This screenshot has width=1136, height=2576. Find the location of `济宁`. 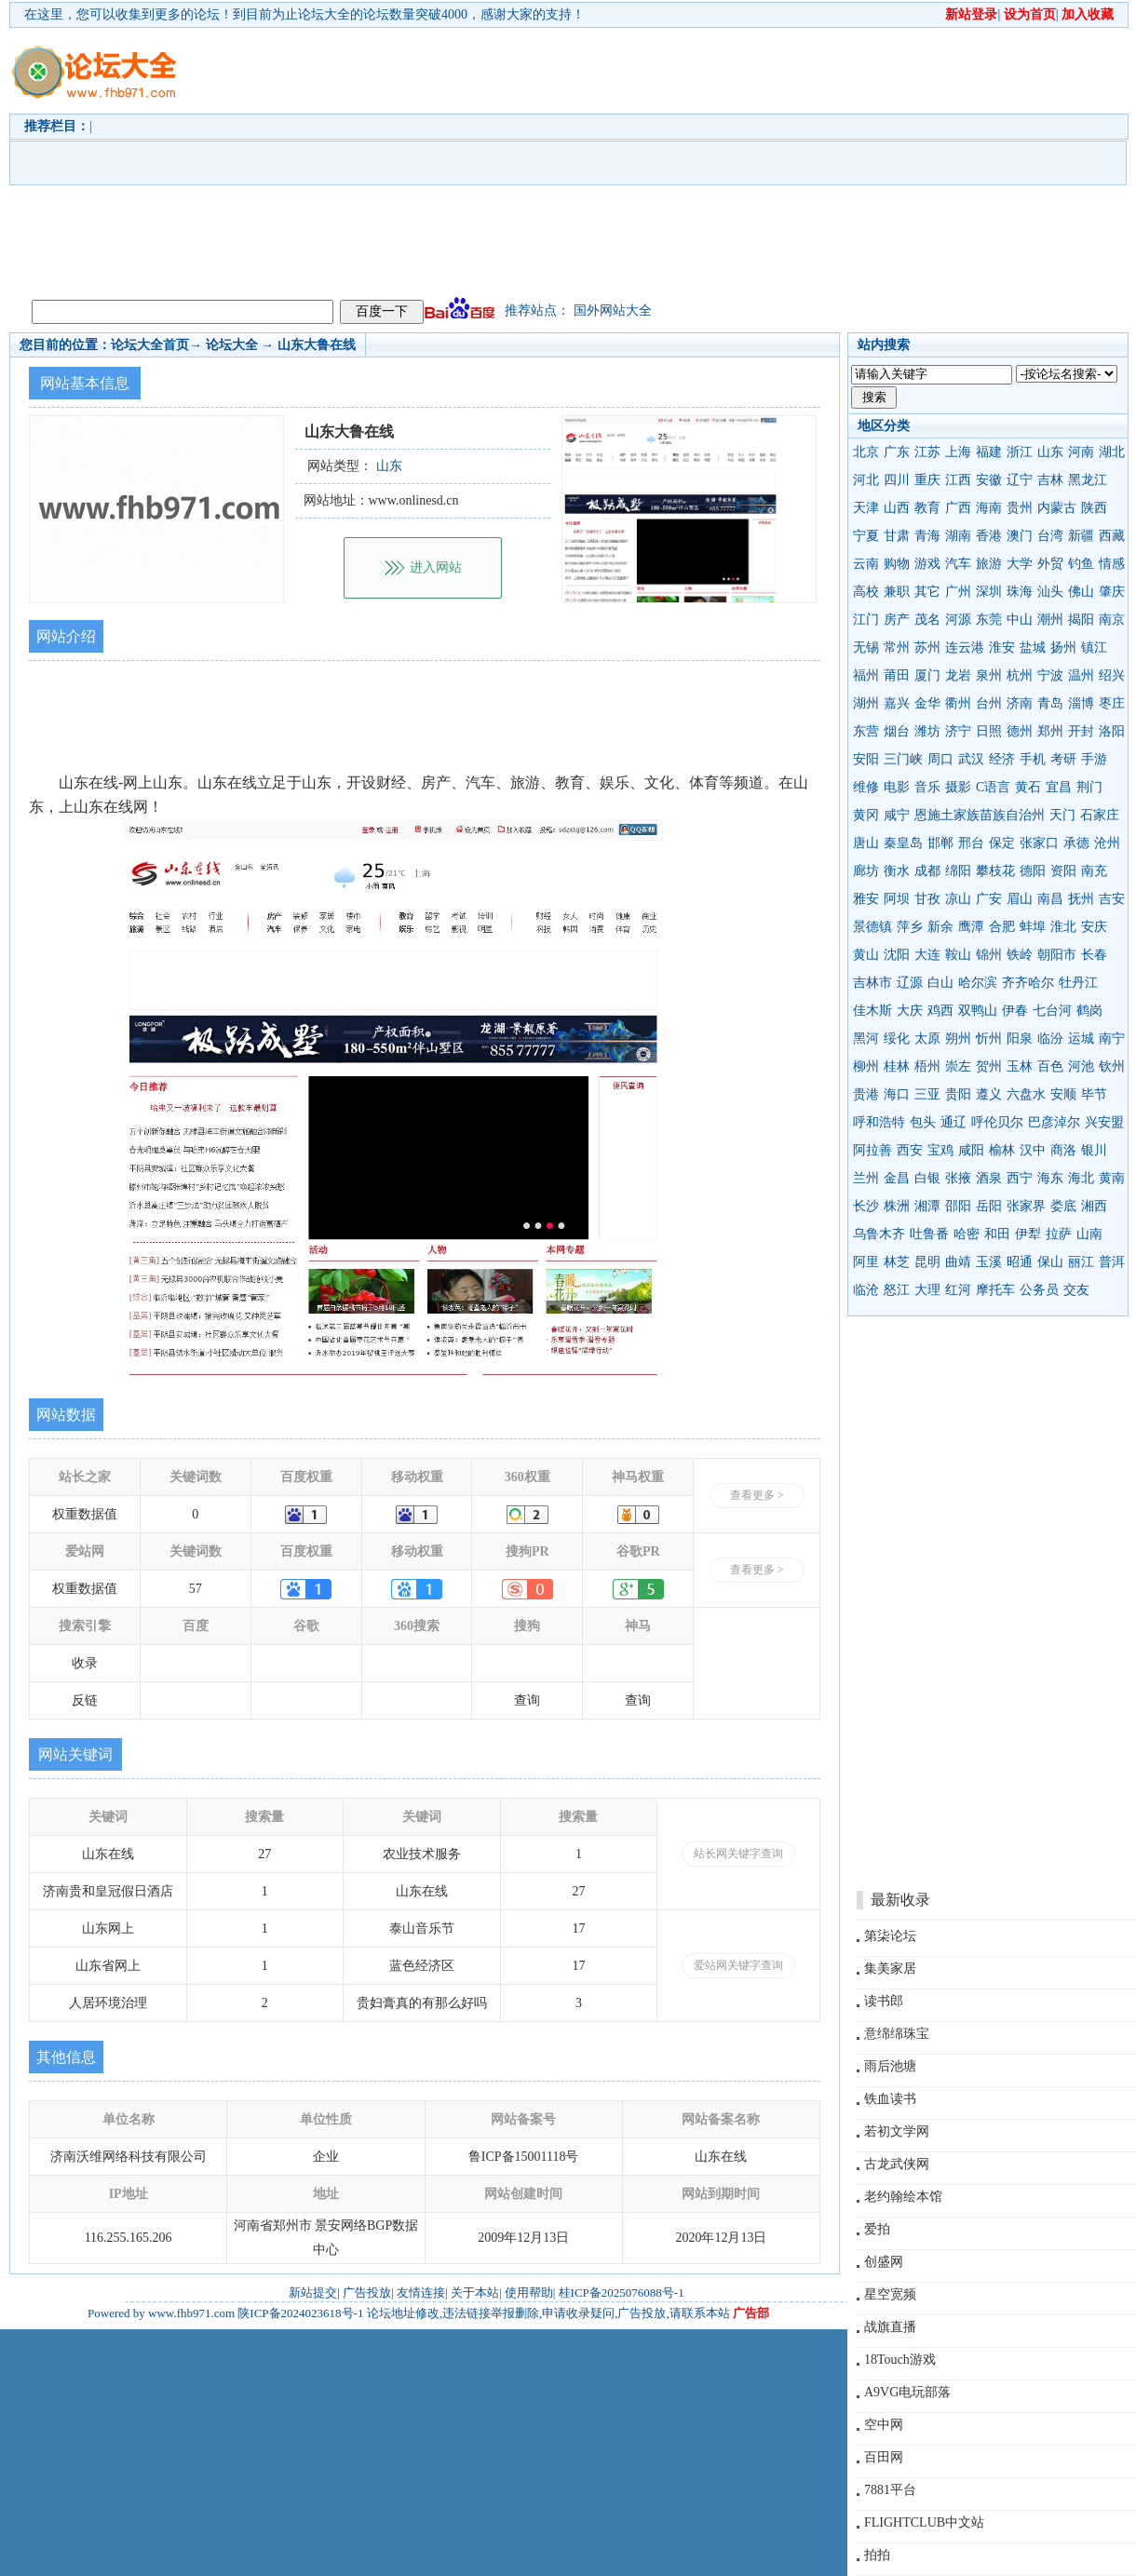

济宁 is located at coordinates (958, 731).